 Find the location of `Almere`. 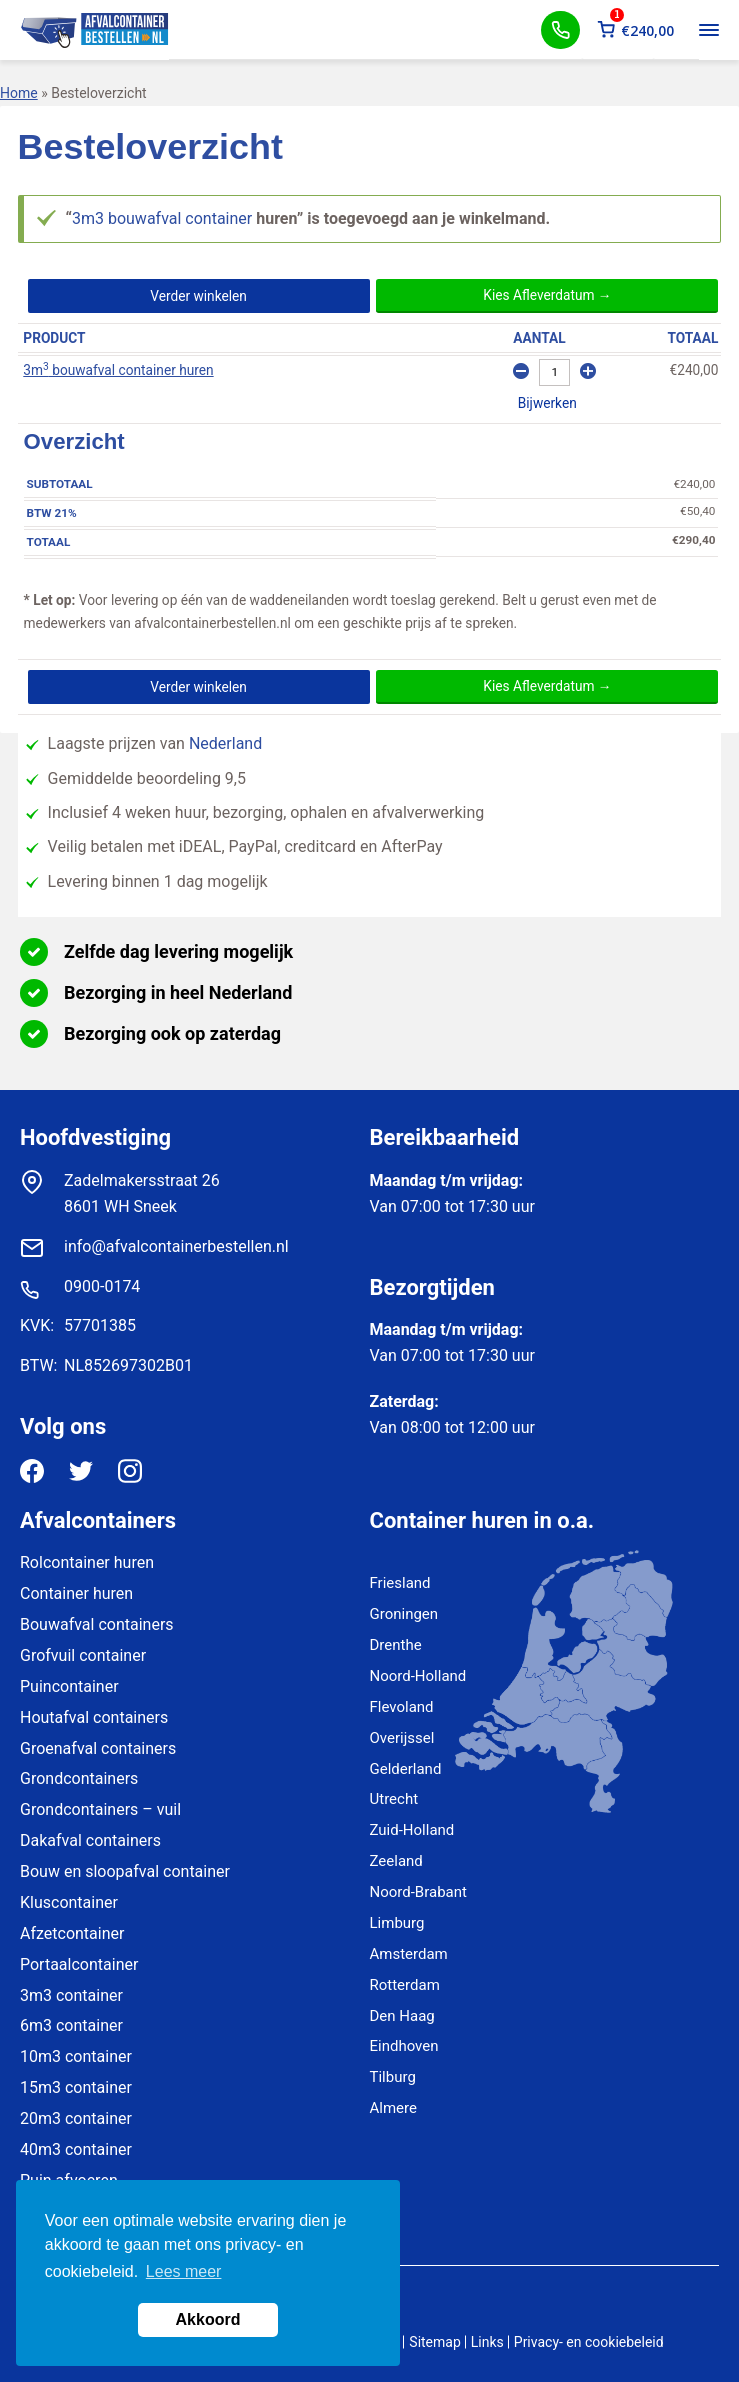

Almere is located at coordinates (393, 2108).